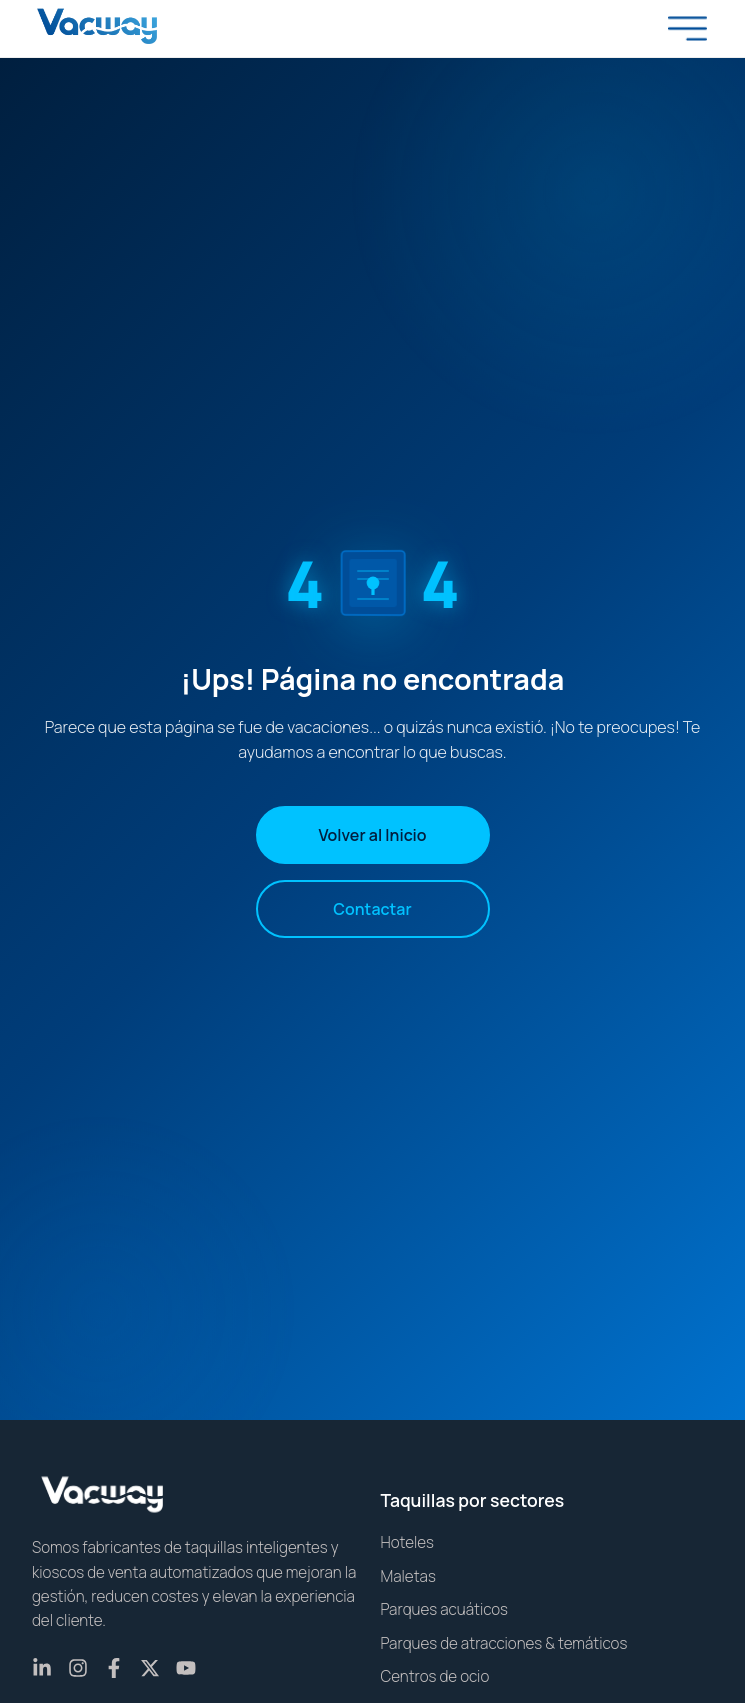  I want to click on [X (Twitter)], so click(150, 1668).